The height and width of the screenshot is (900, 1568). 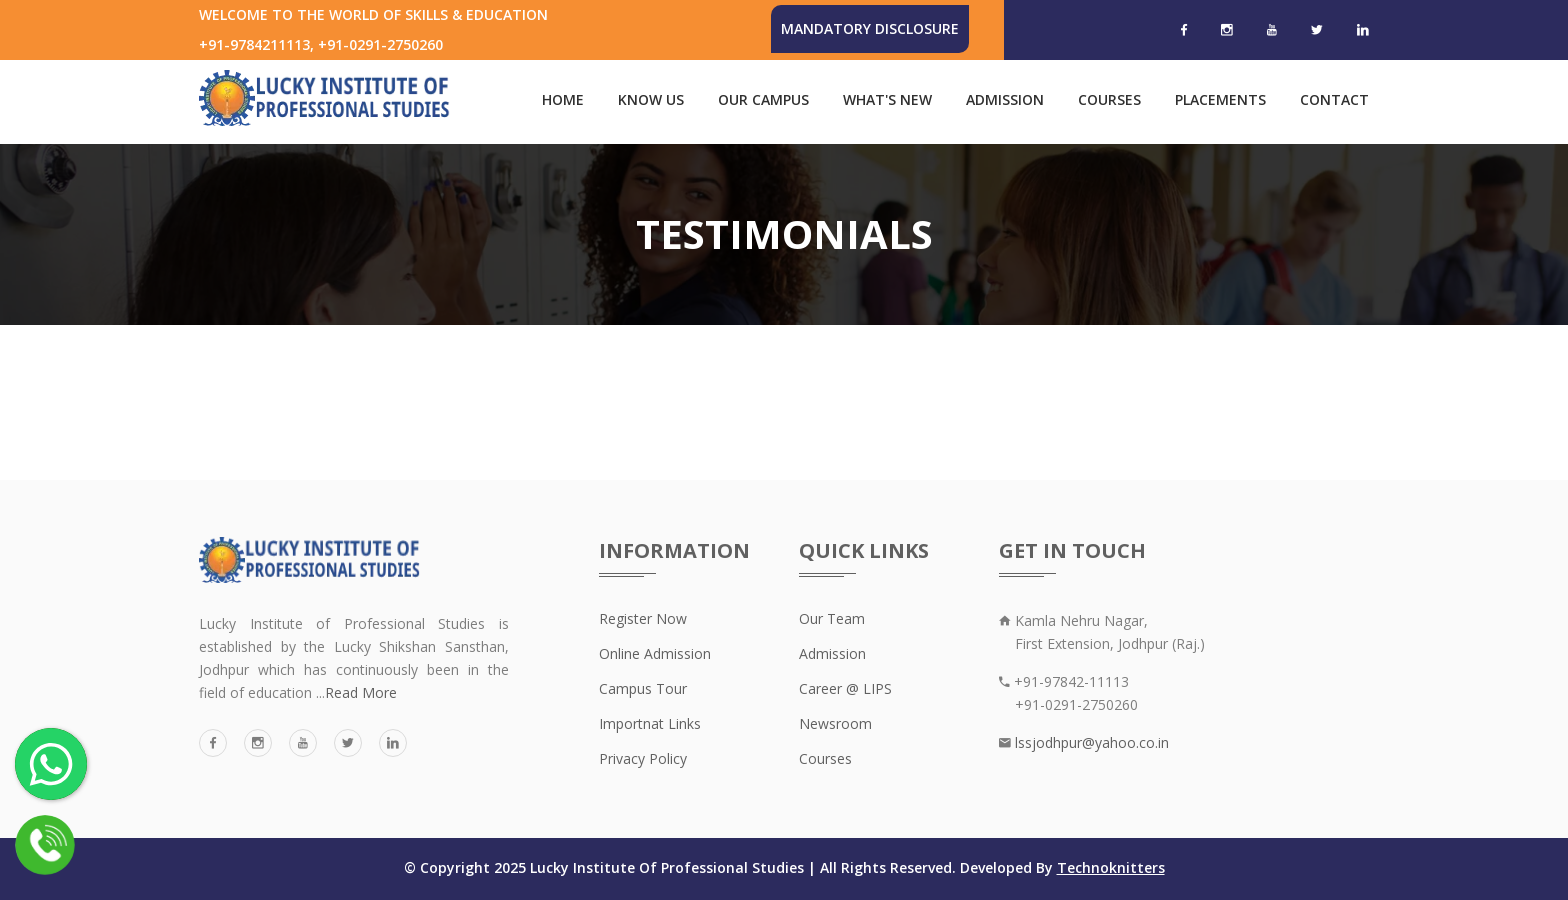 I want to click on Courses, so click(x=1109, y=99).